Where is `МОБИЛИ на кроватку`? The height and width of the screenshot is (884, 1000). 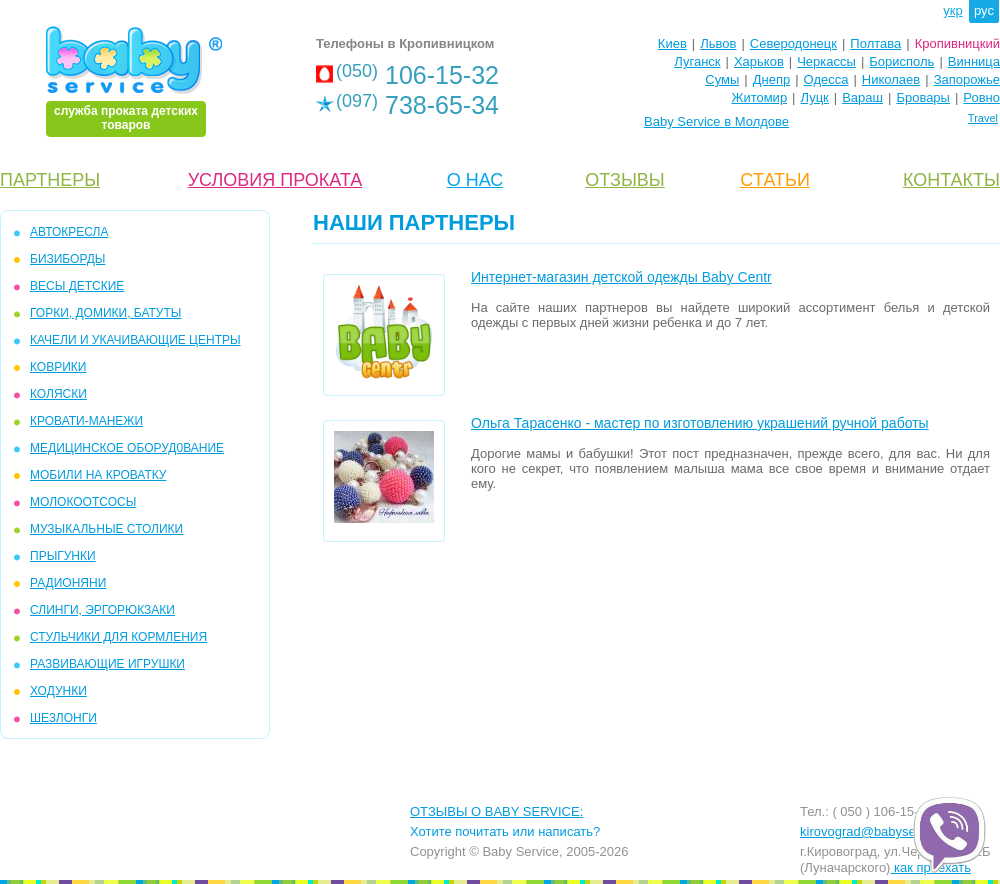 МОБИЛИ на кроватку is located at coordinates (98, 475).